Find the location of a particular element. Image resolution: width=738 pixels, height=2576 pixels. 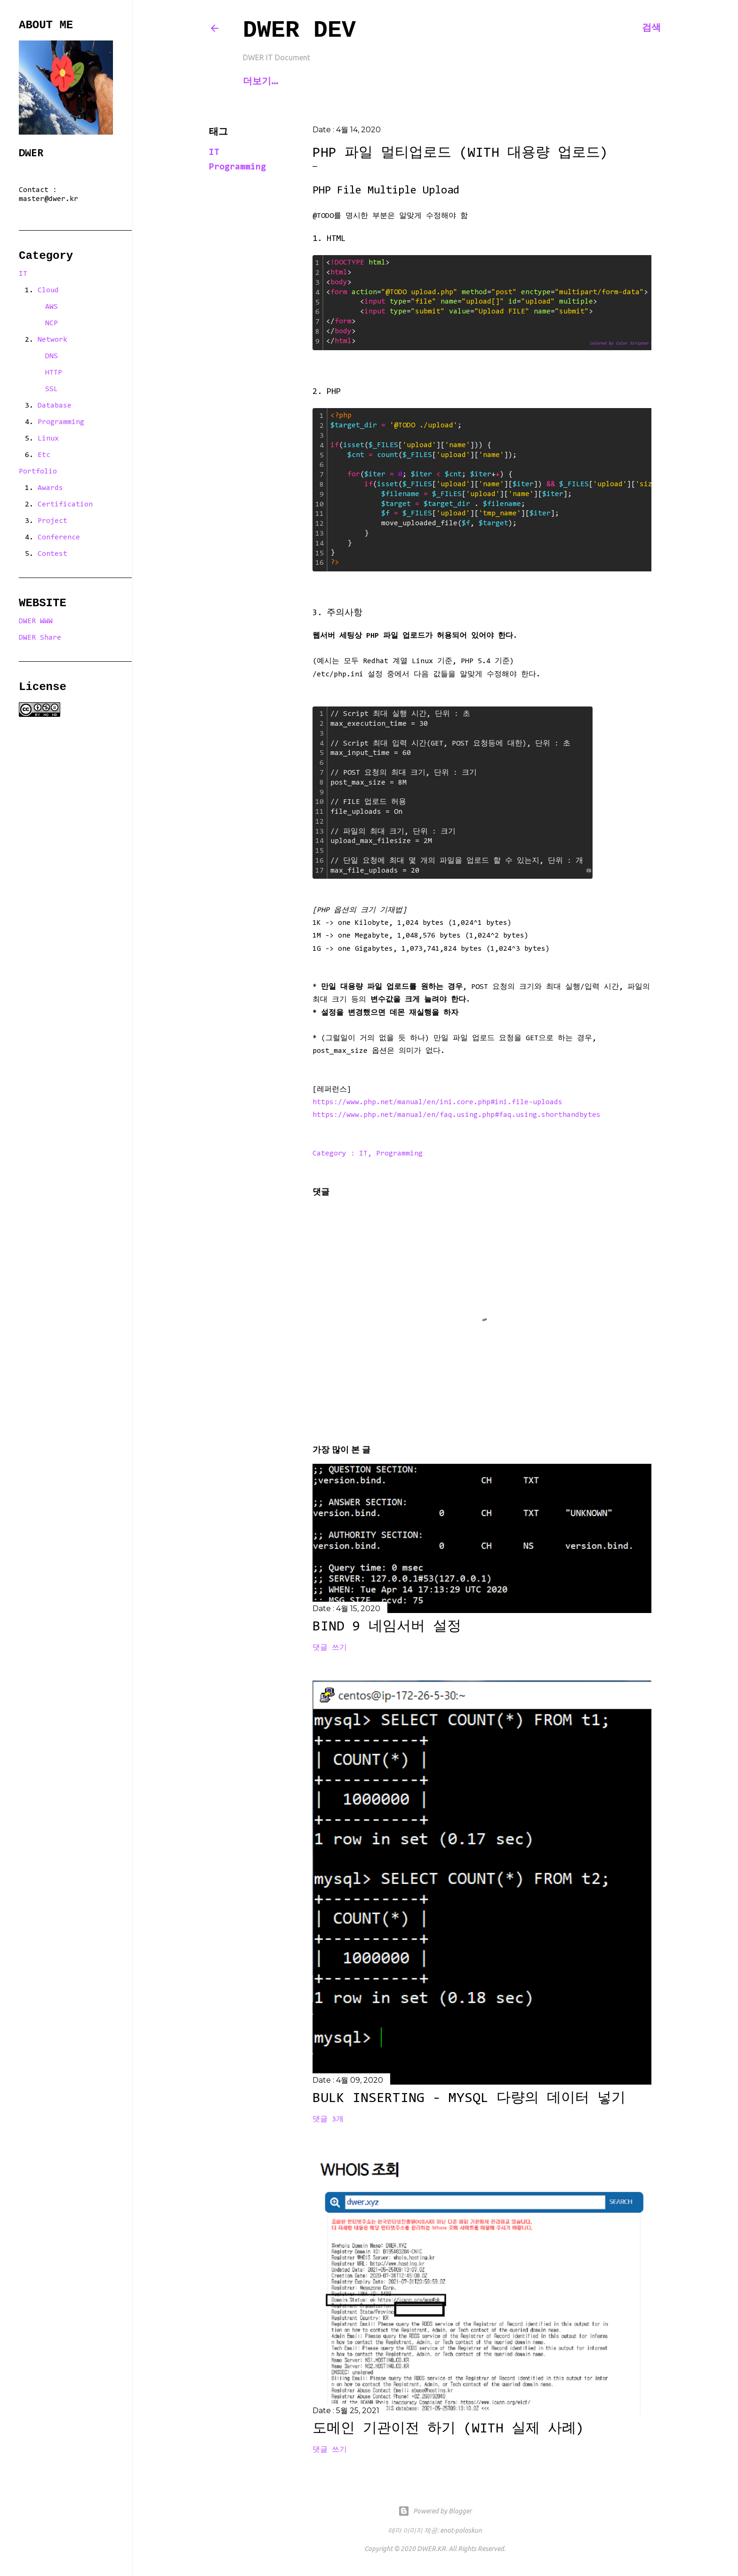

댓글 쓰기 is located at coordinates (330, 1648).